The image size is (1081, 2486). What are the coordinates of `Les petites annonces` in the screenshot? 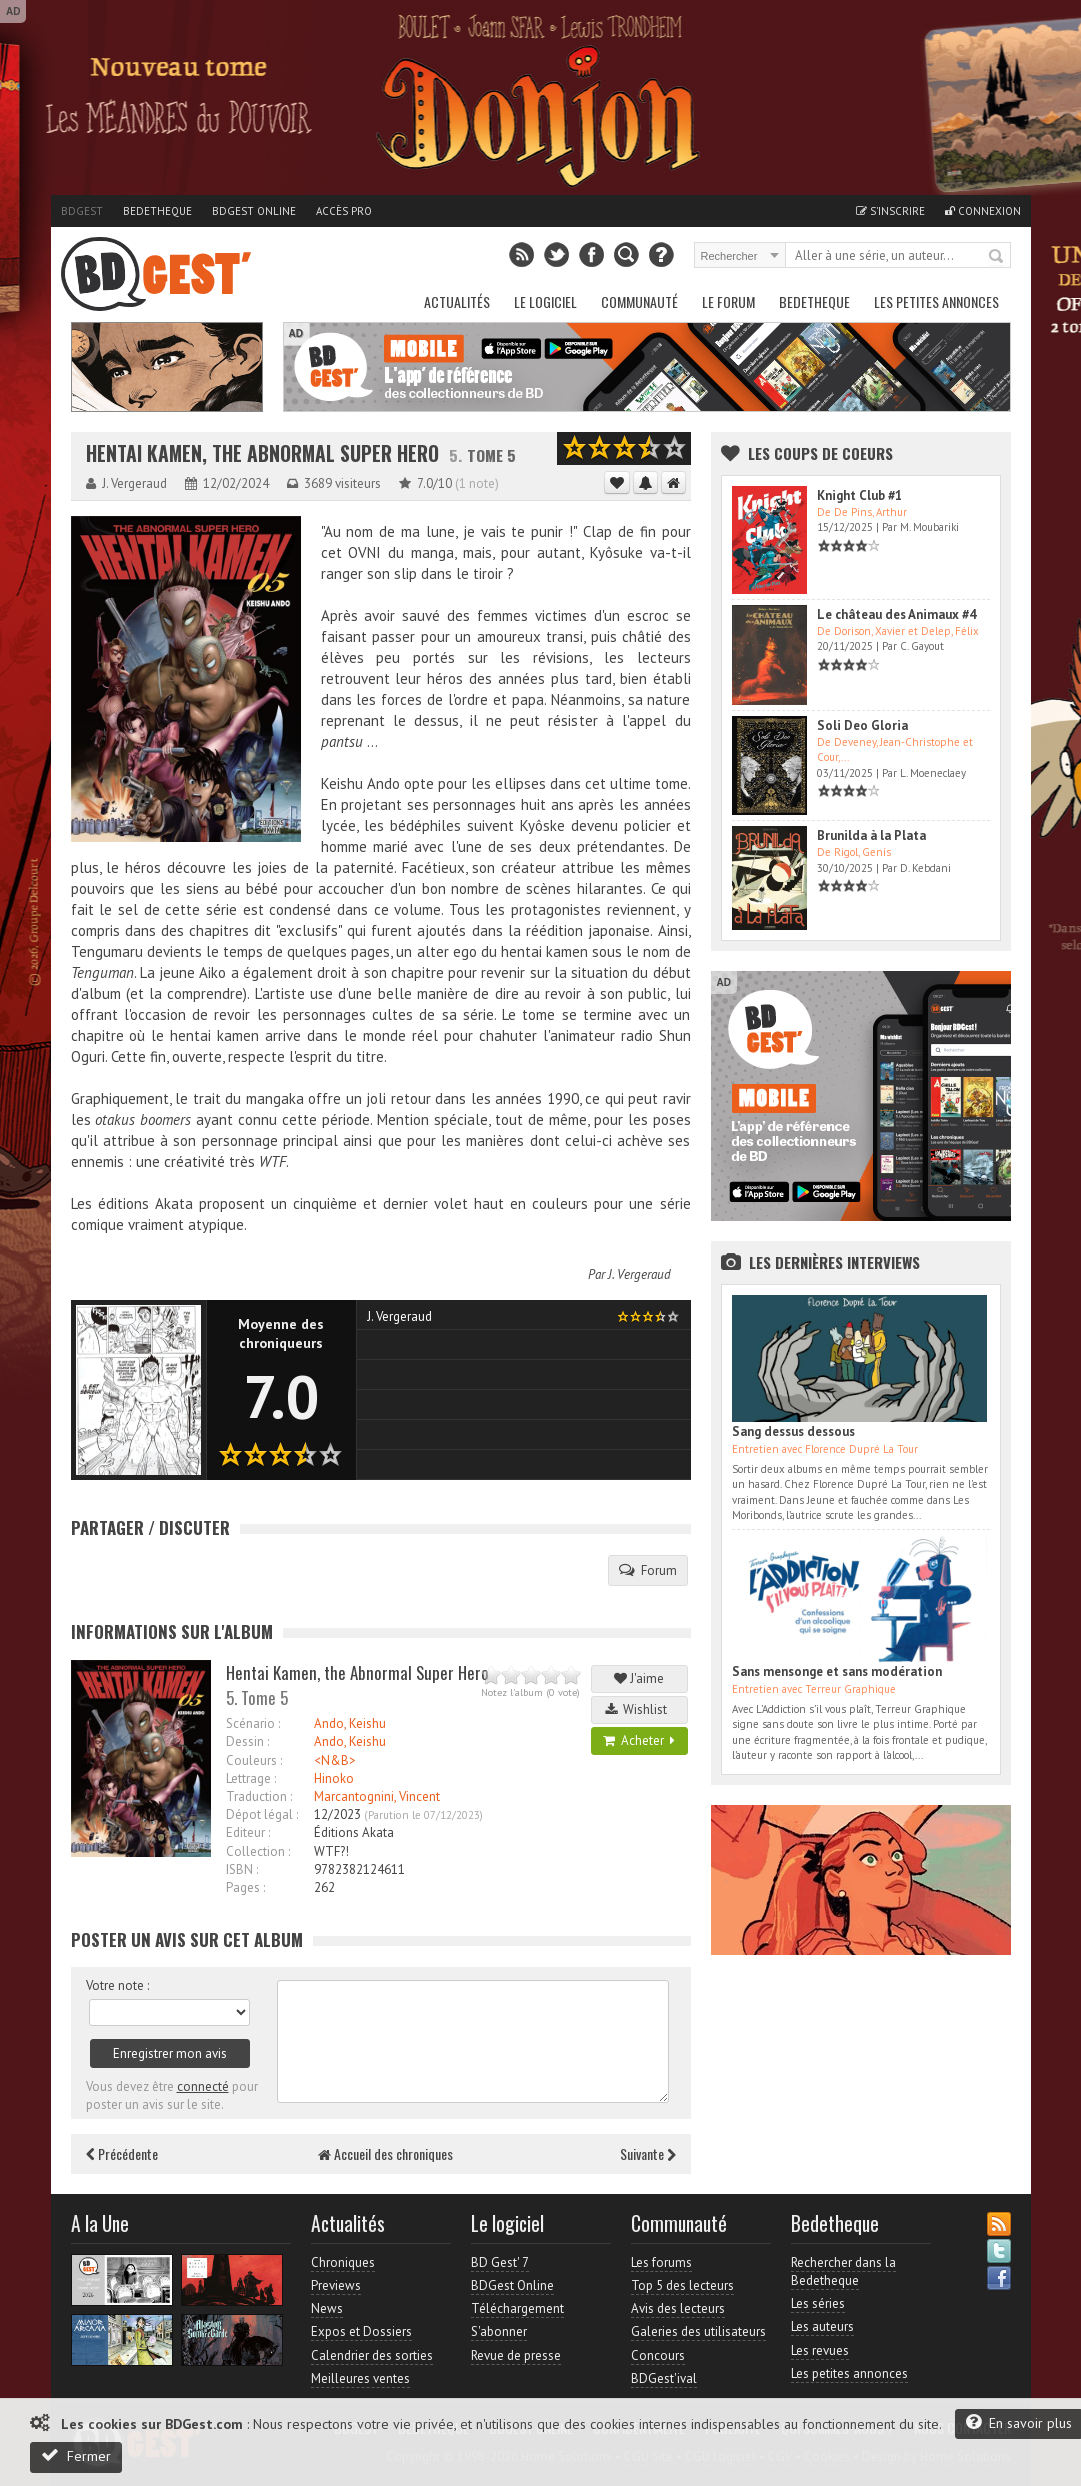 It's located at (936, 301).